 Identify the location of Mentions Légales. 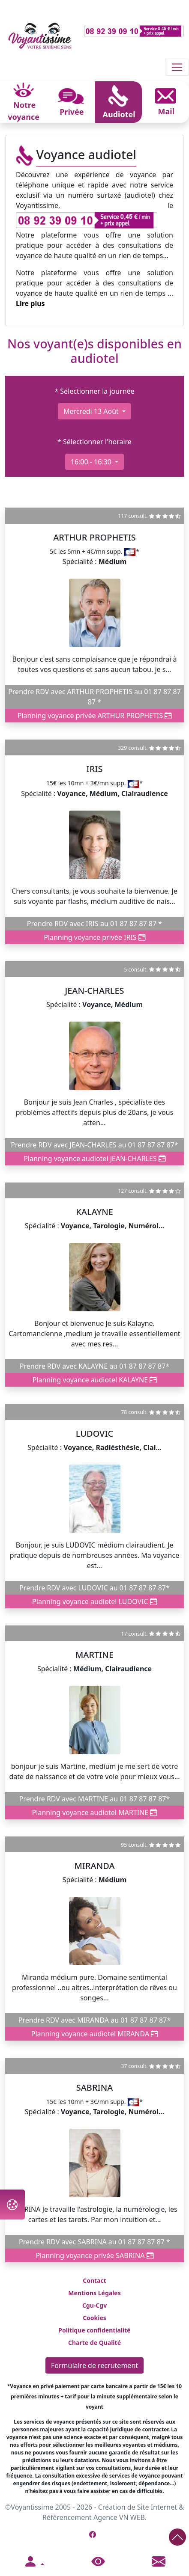
(94, 2293).